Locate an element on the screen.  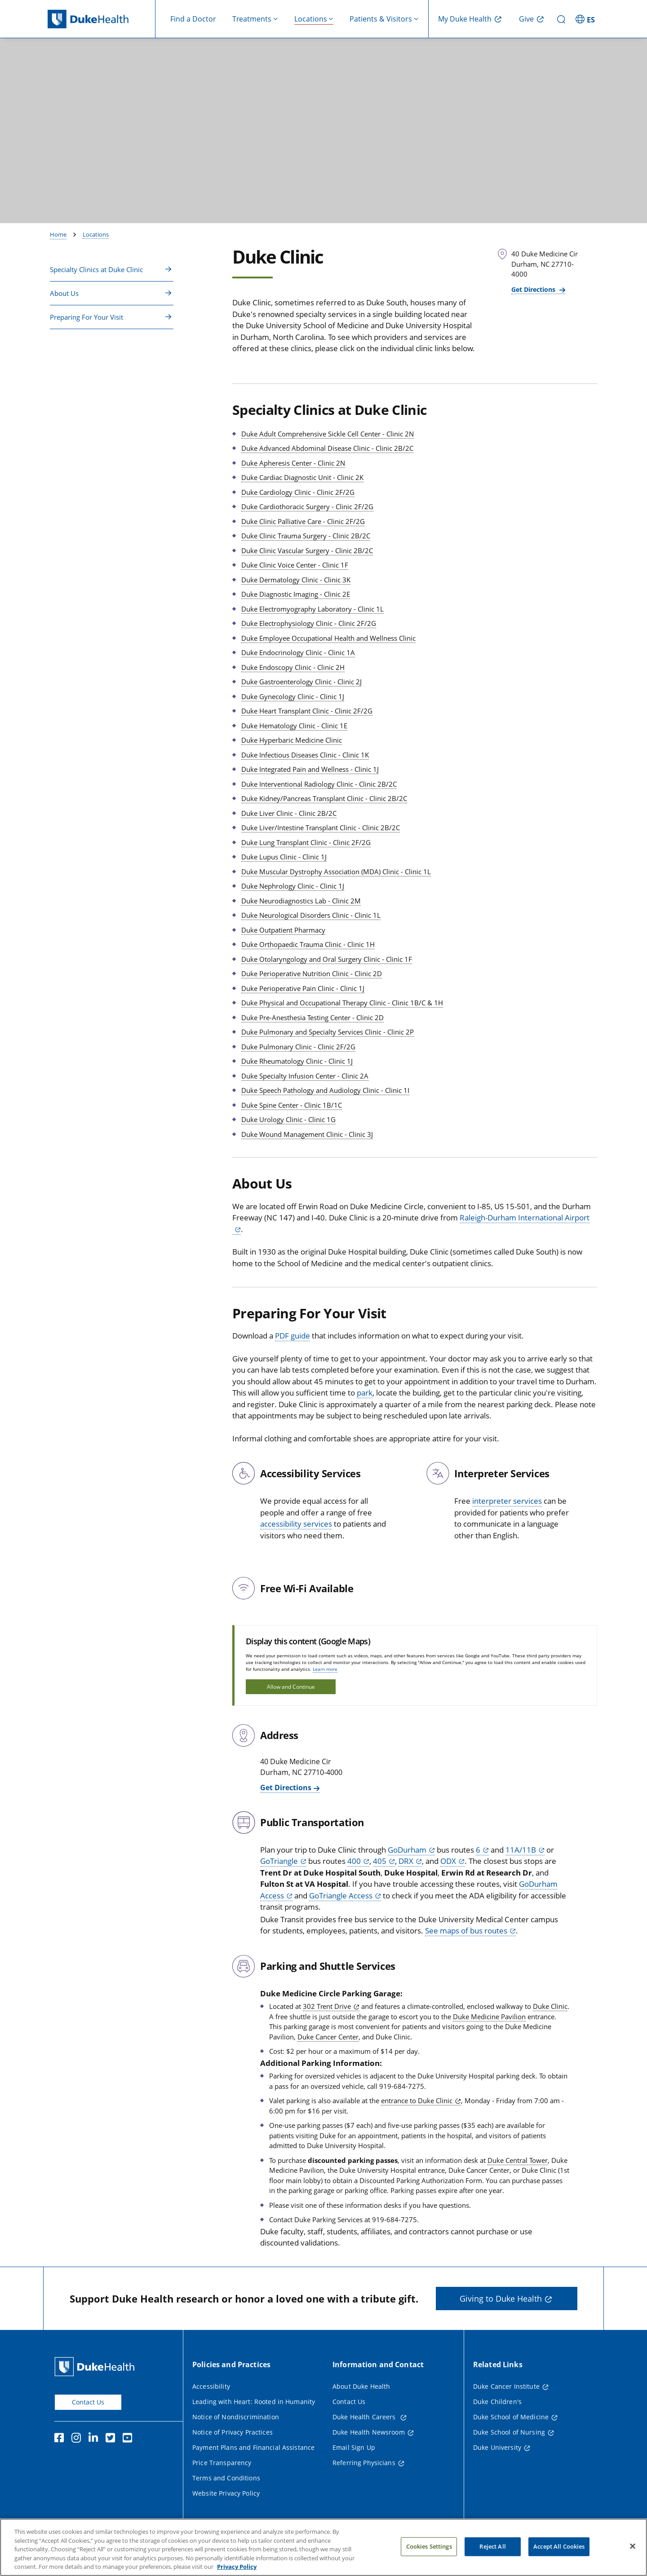
Notice of Privacy Practices is located at coordinates (232, 2432).